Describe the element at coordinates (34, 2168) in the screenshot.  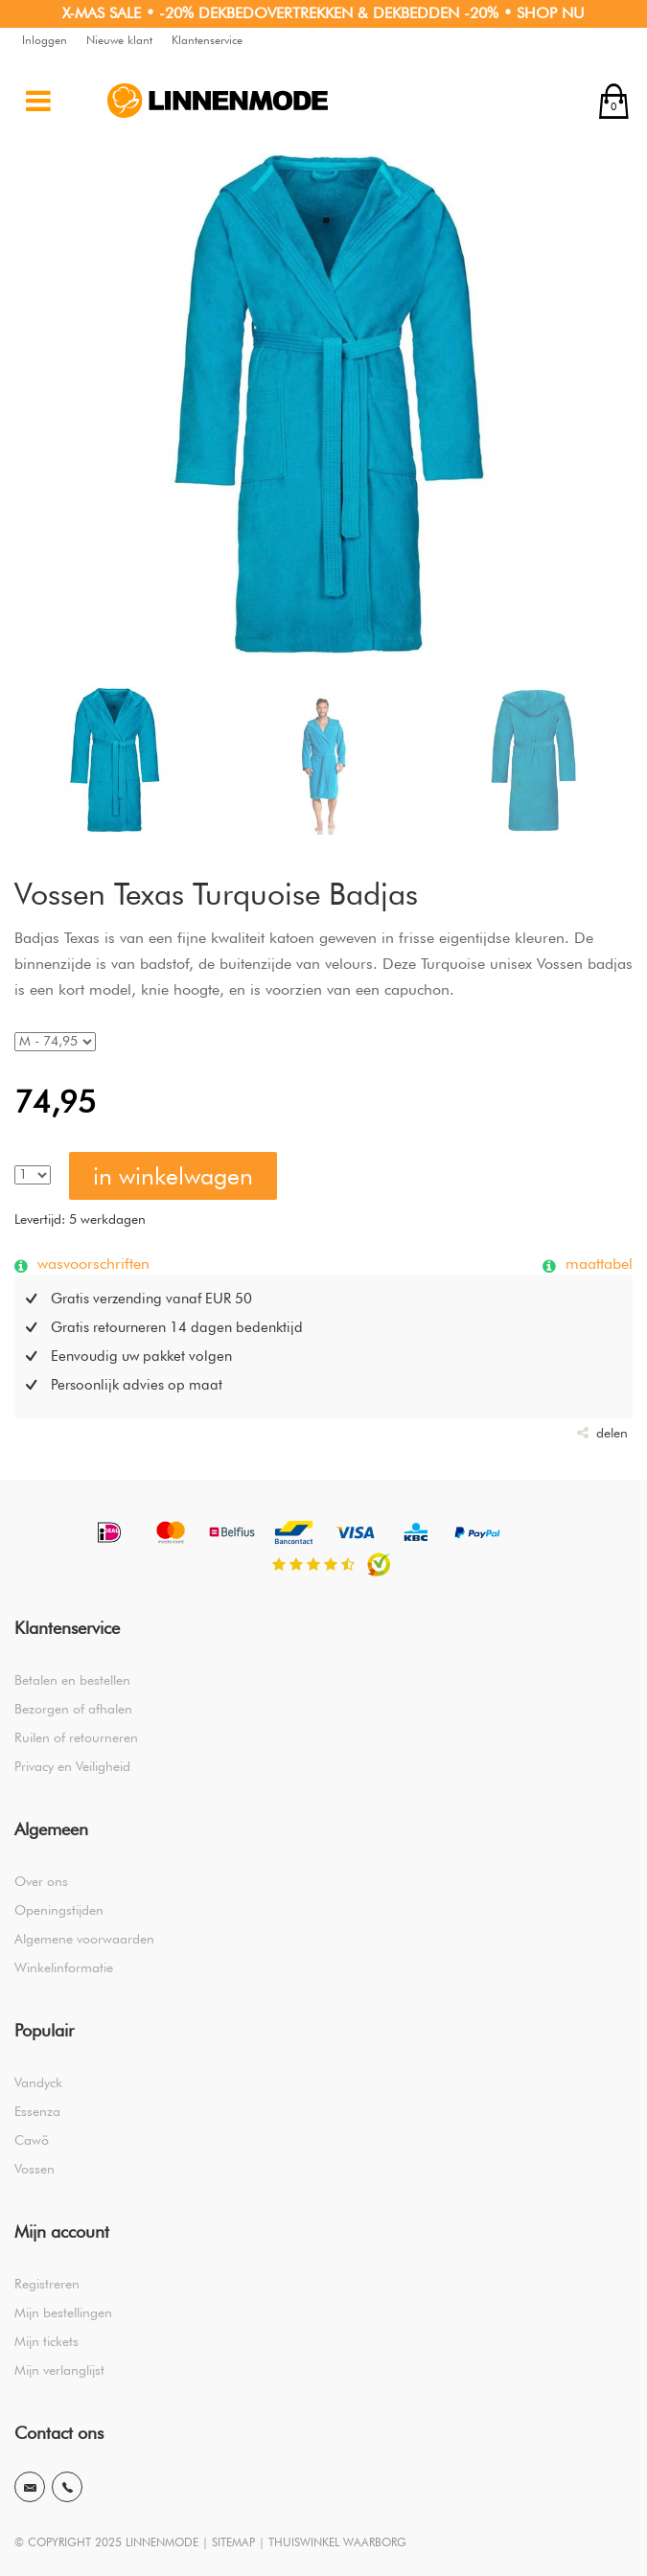
I see `Vossen` at that location.